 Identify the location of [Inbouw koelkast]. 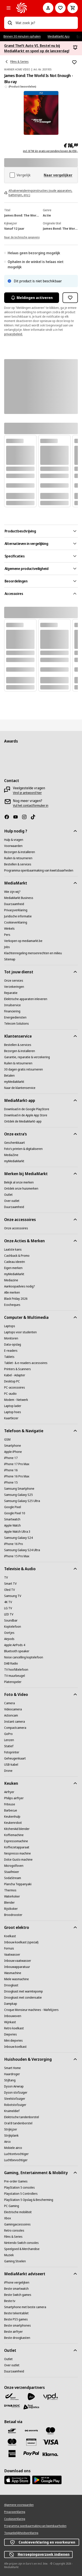
(15, 2046).